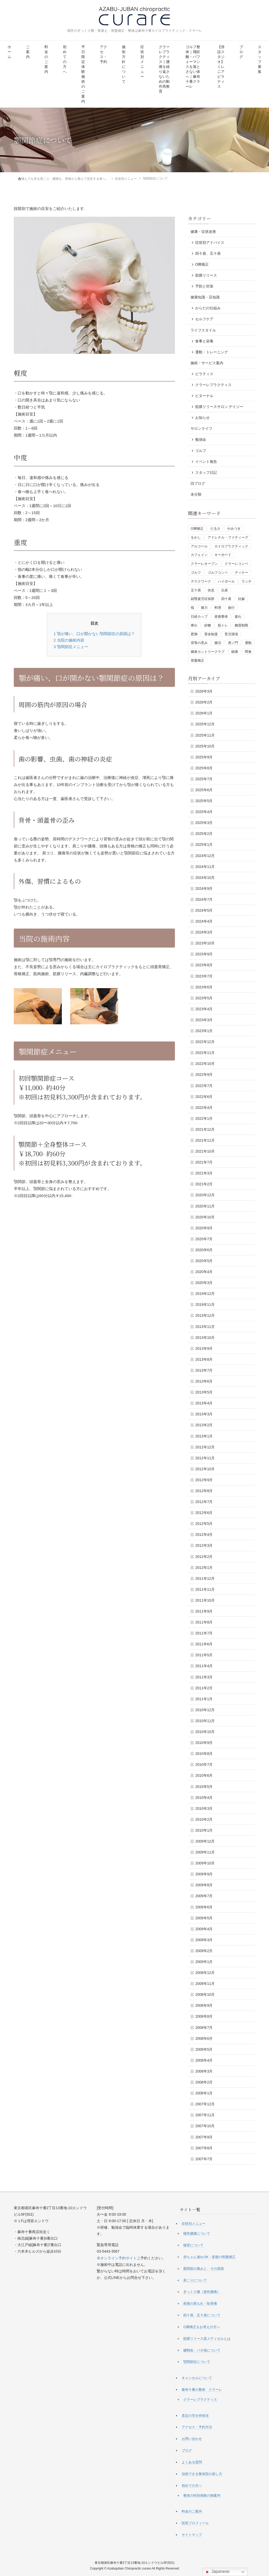 This screenshot has width=269, height=2576. I want to click on 2007年7月, so click(204, 2159).